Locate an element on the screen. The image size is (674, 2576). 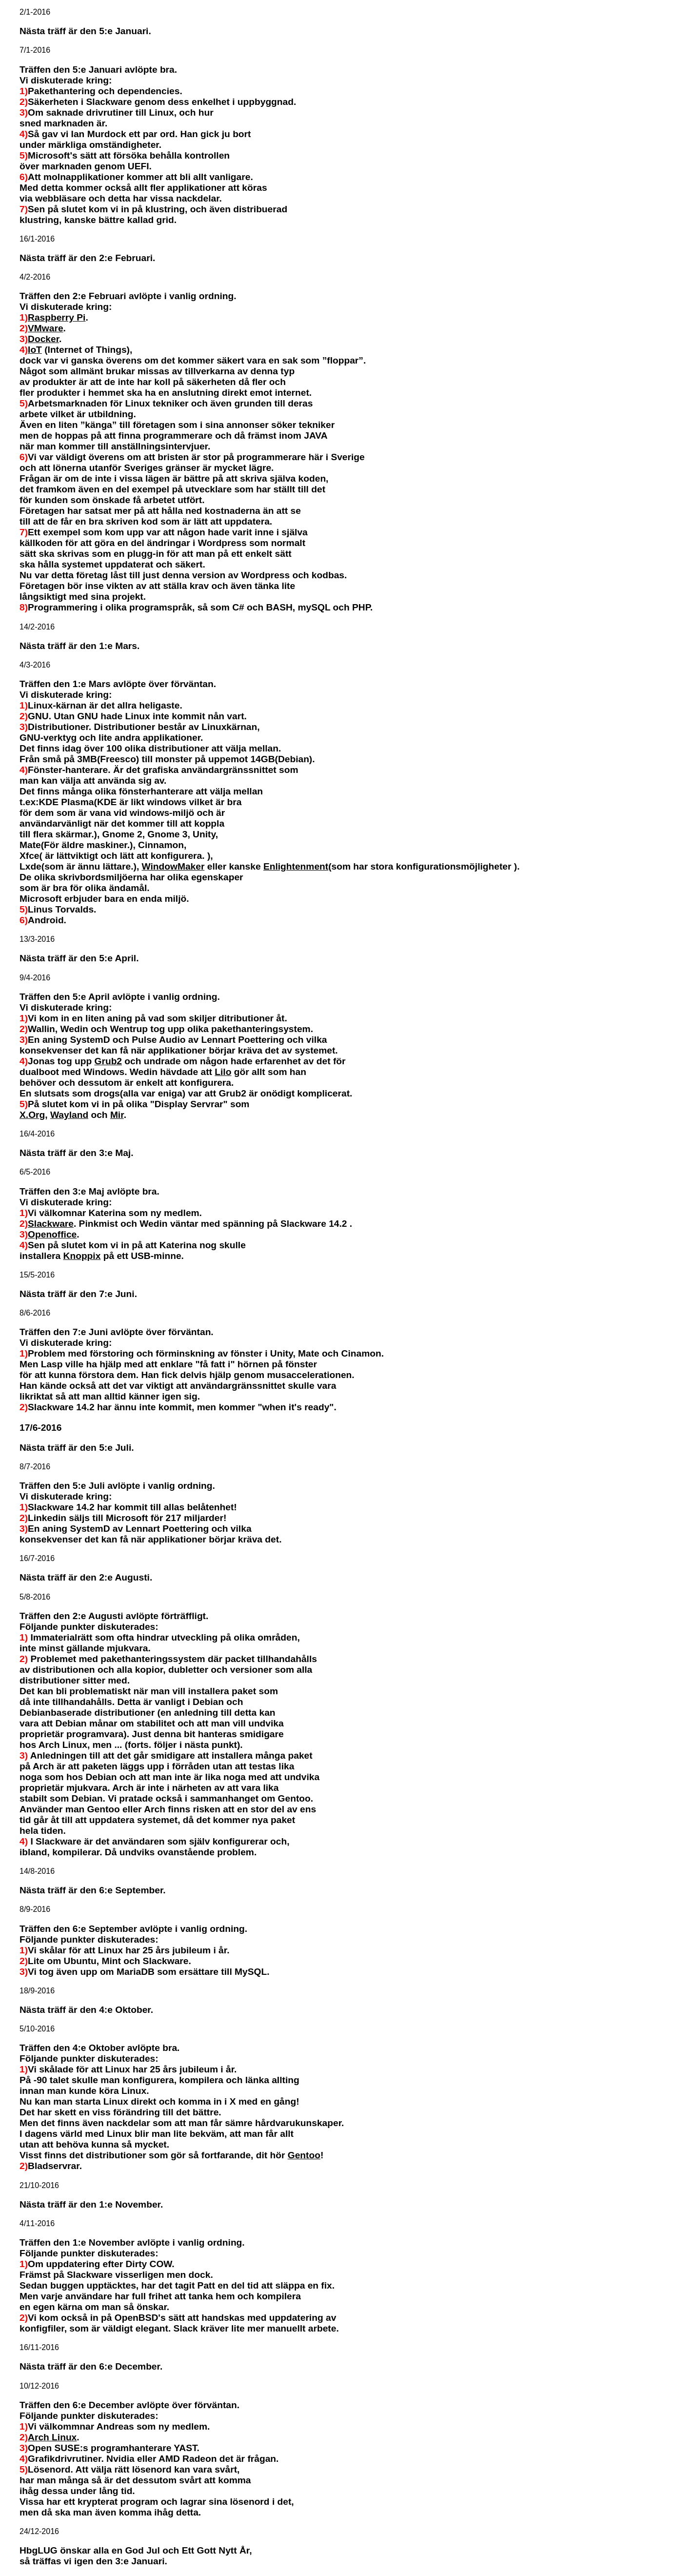
Grub2 is located at coordinates (108, 1061).